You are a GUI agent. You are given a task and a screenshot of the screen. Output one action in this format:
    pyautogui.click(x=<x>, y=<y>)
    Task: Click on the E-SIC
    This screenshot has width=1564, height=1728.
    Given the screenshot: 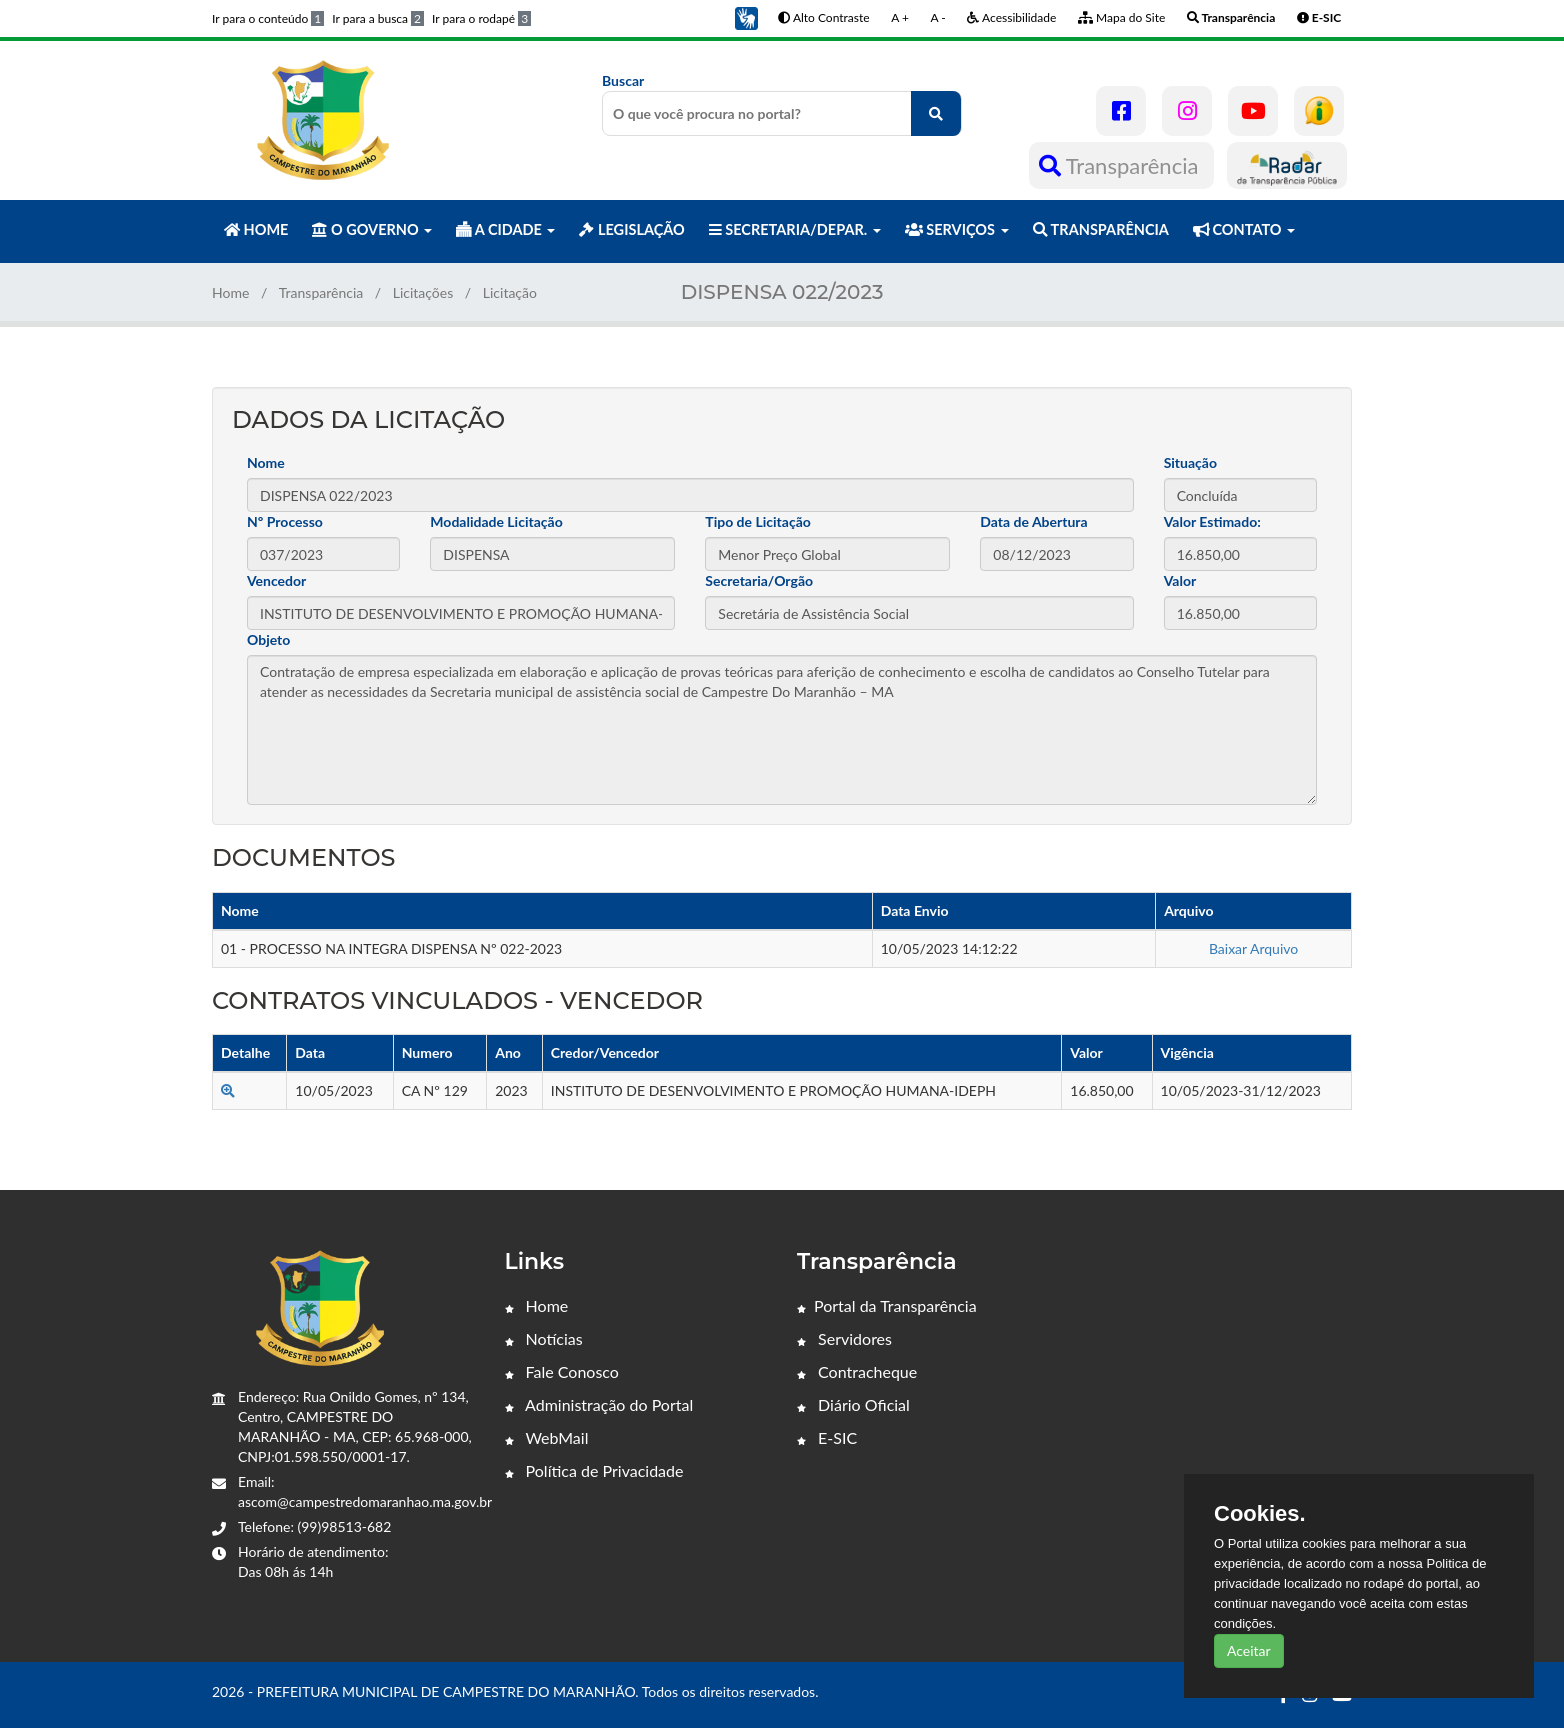 What is the action you would take?
    pyautogui.click(x=827, y=1437)
    